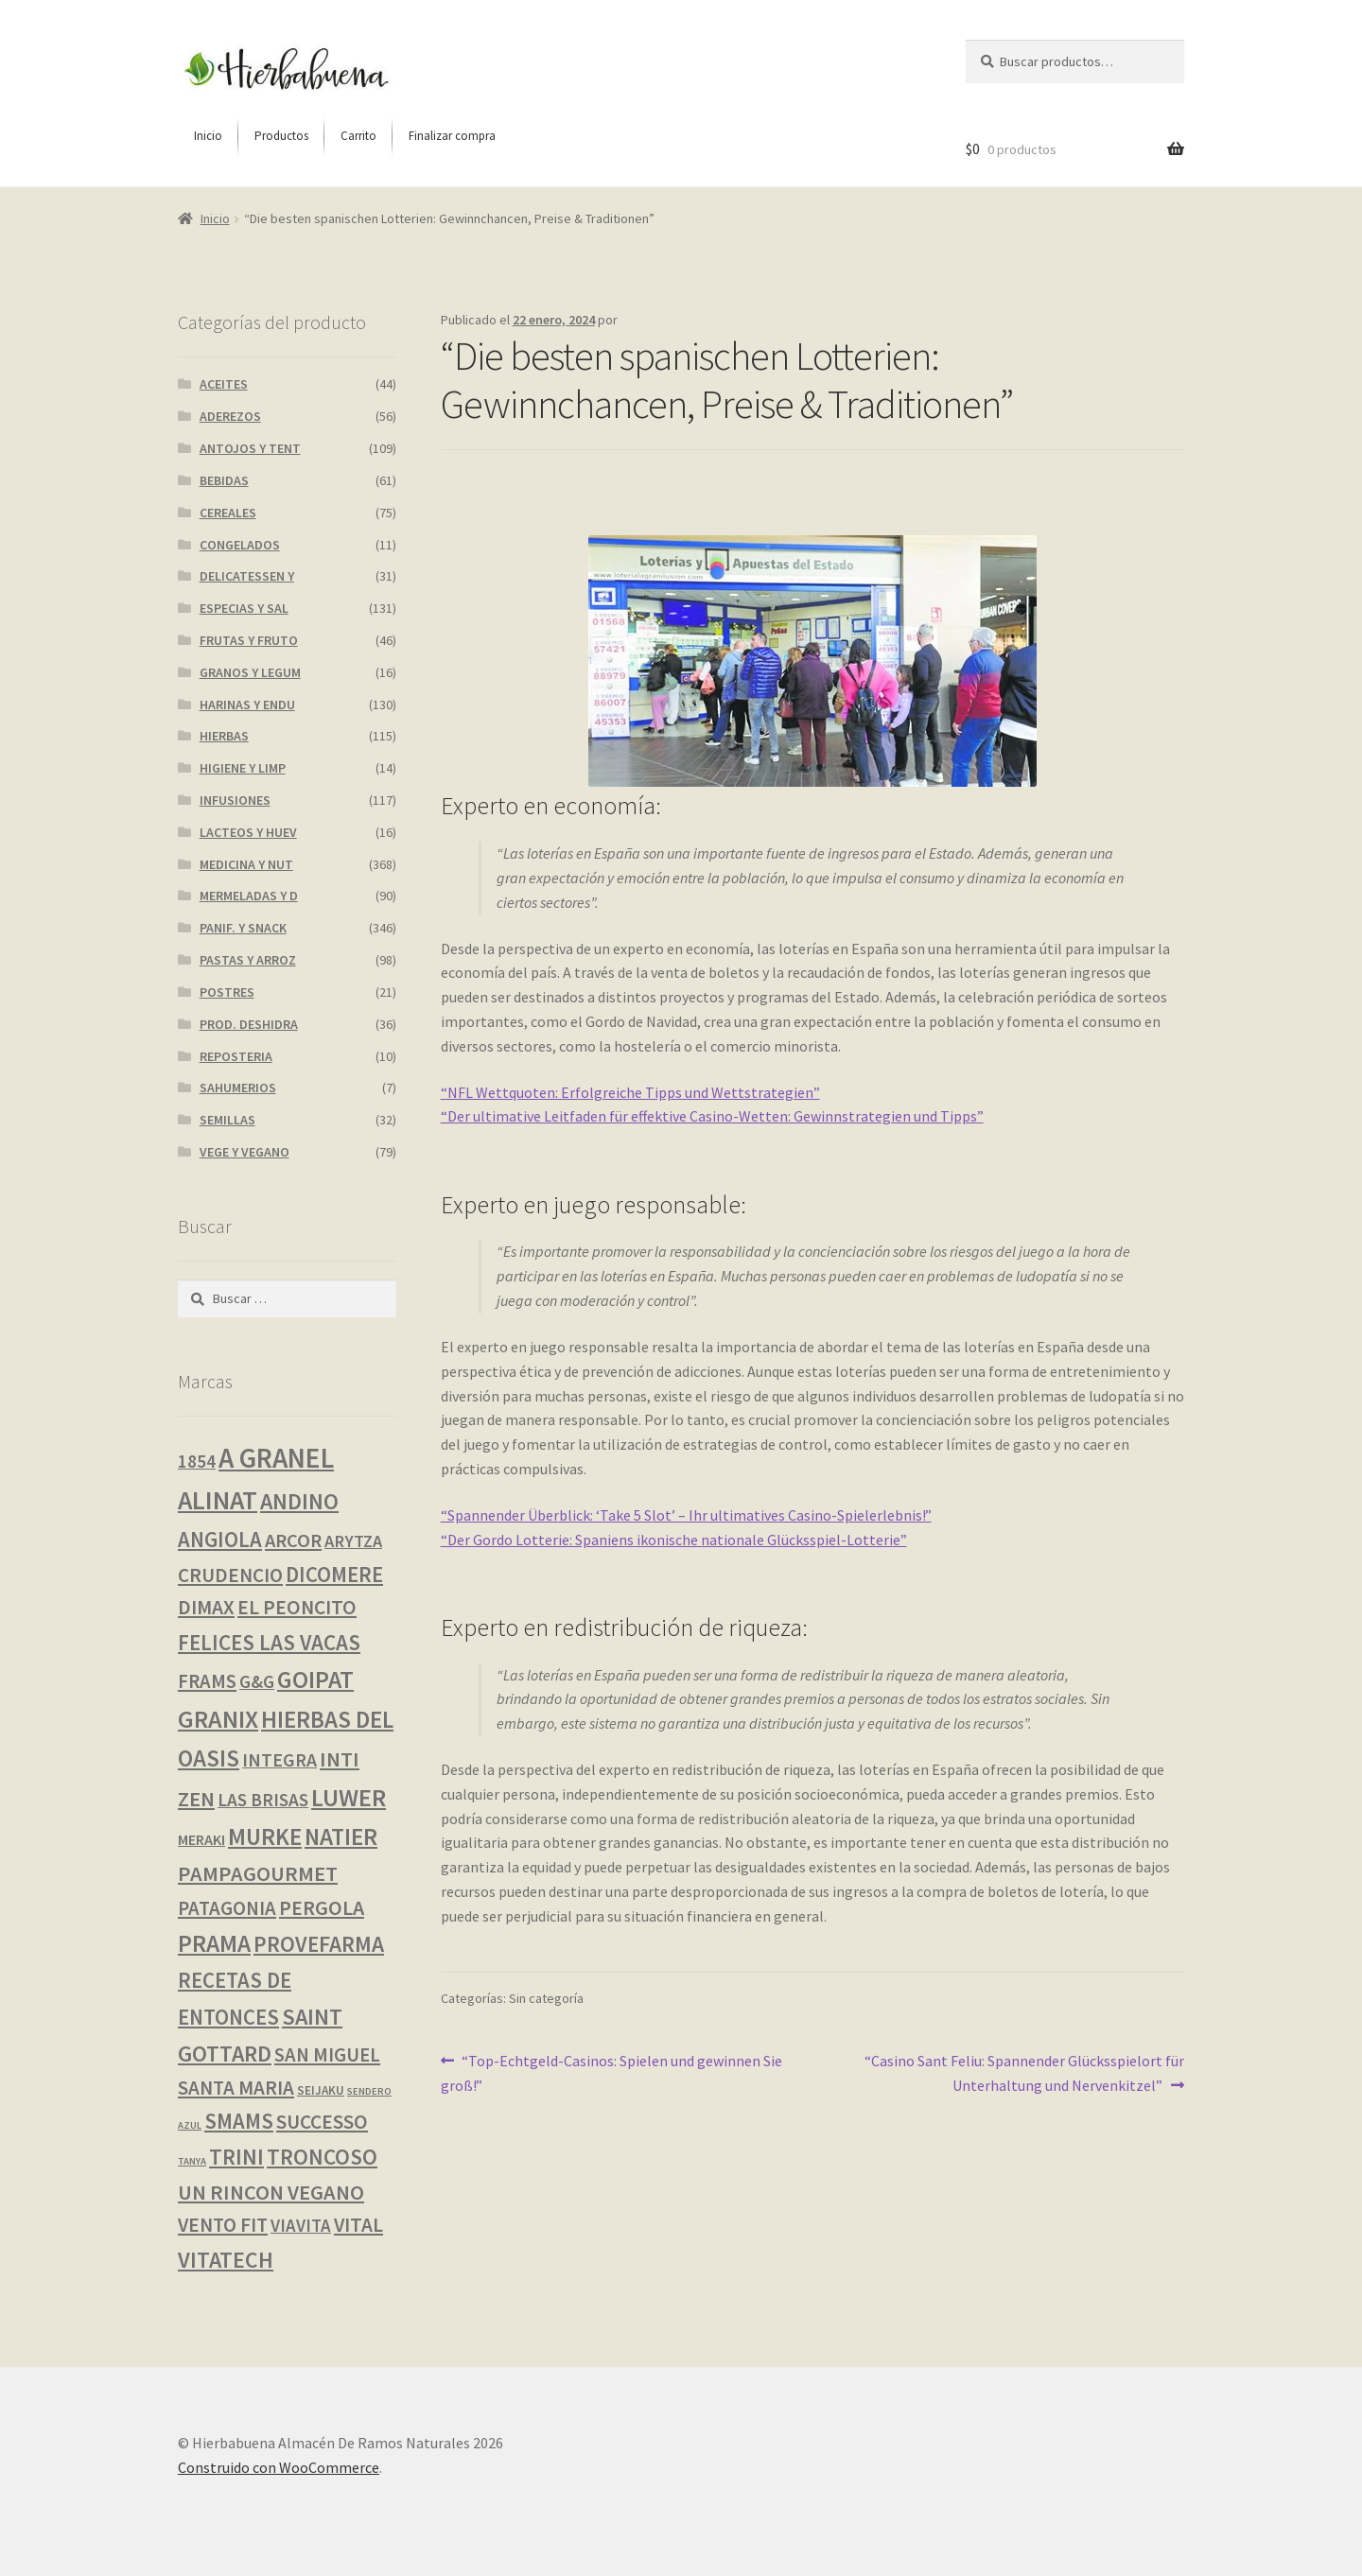 The image size is (1362, 2576). What do you see at coordinates (248, 832) in the screenshot?
I see `LACTEOS Y HUEV` at bounding box center [248, 832].